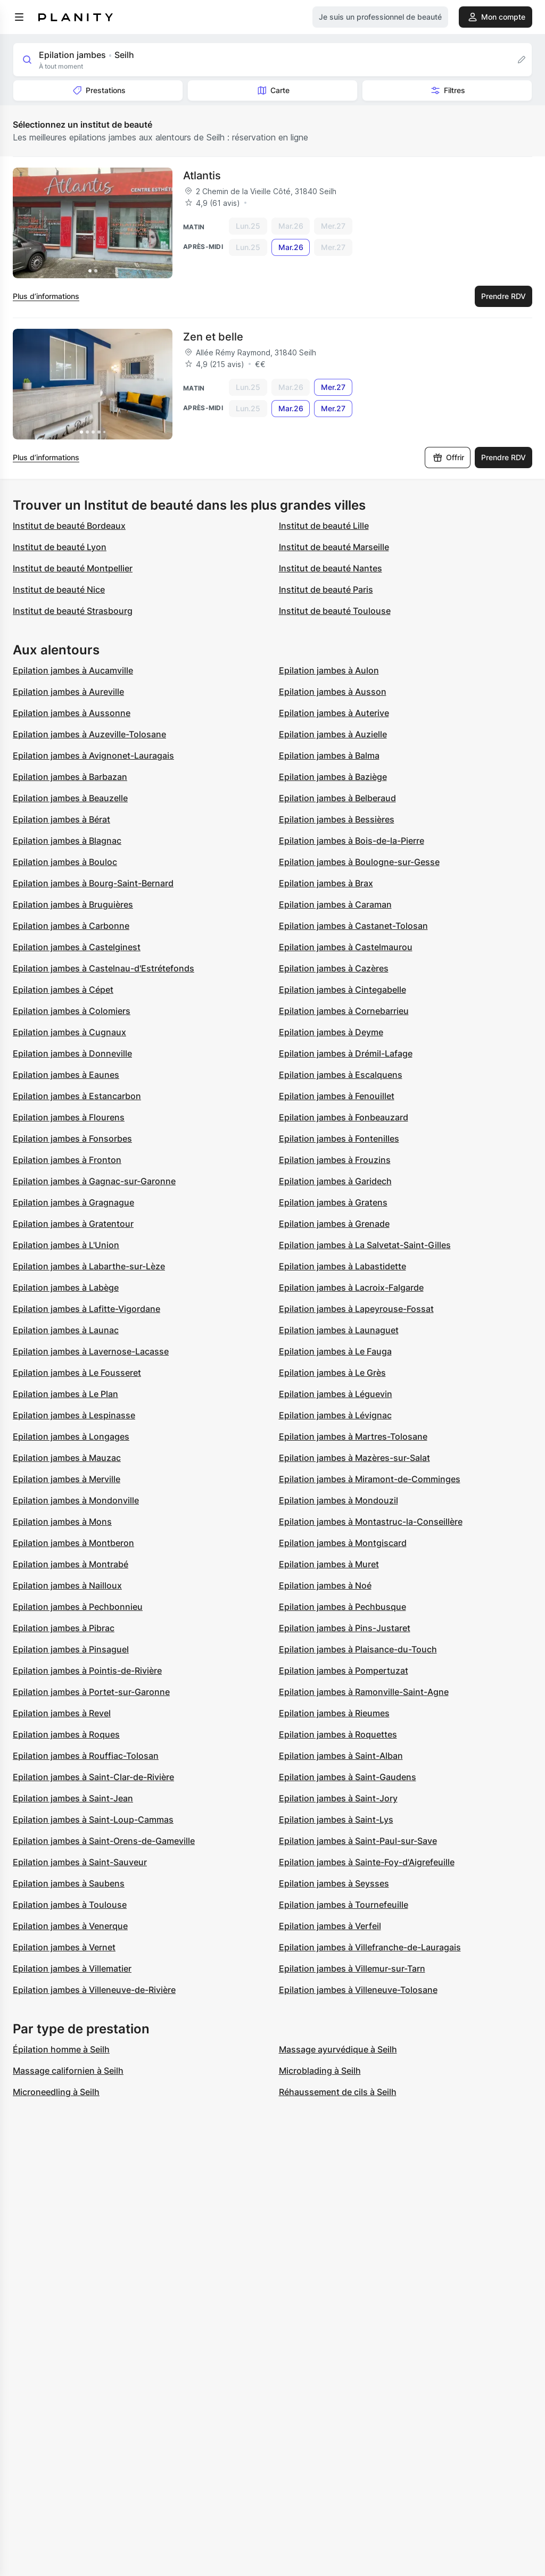 This screenshot has width=545, height=2576. What do you see at coordinates (335, 610) in the screenshot?
I see `Institut de beauté Toulouse` at bounding box center [335, 610].